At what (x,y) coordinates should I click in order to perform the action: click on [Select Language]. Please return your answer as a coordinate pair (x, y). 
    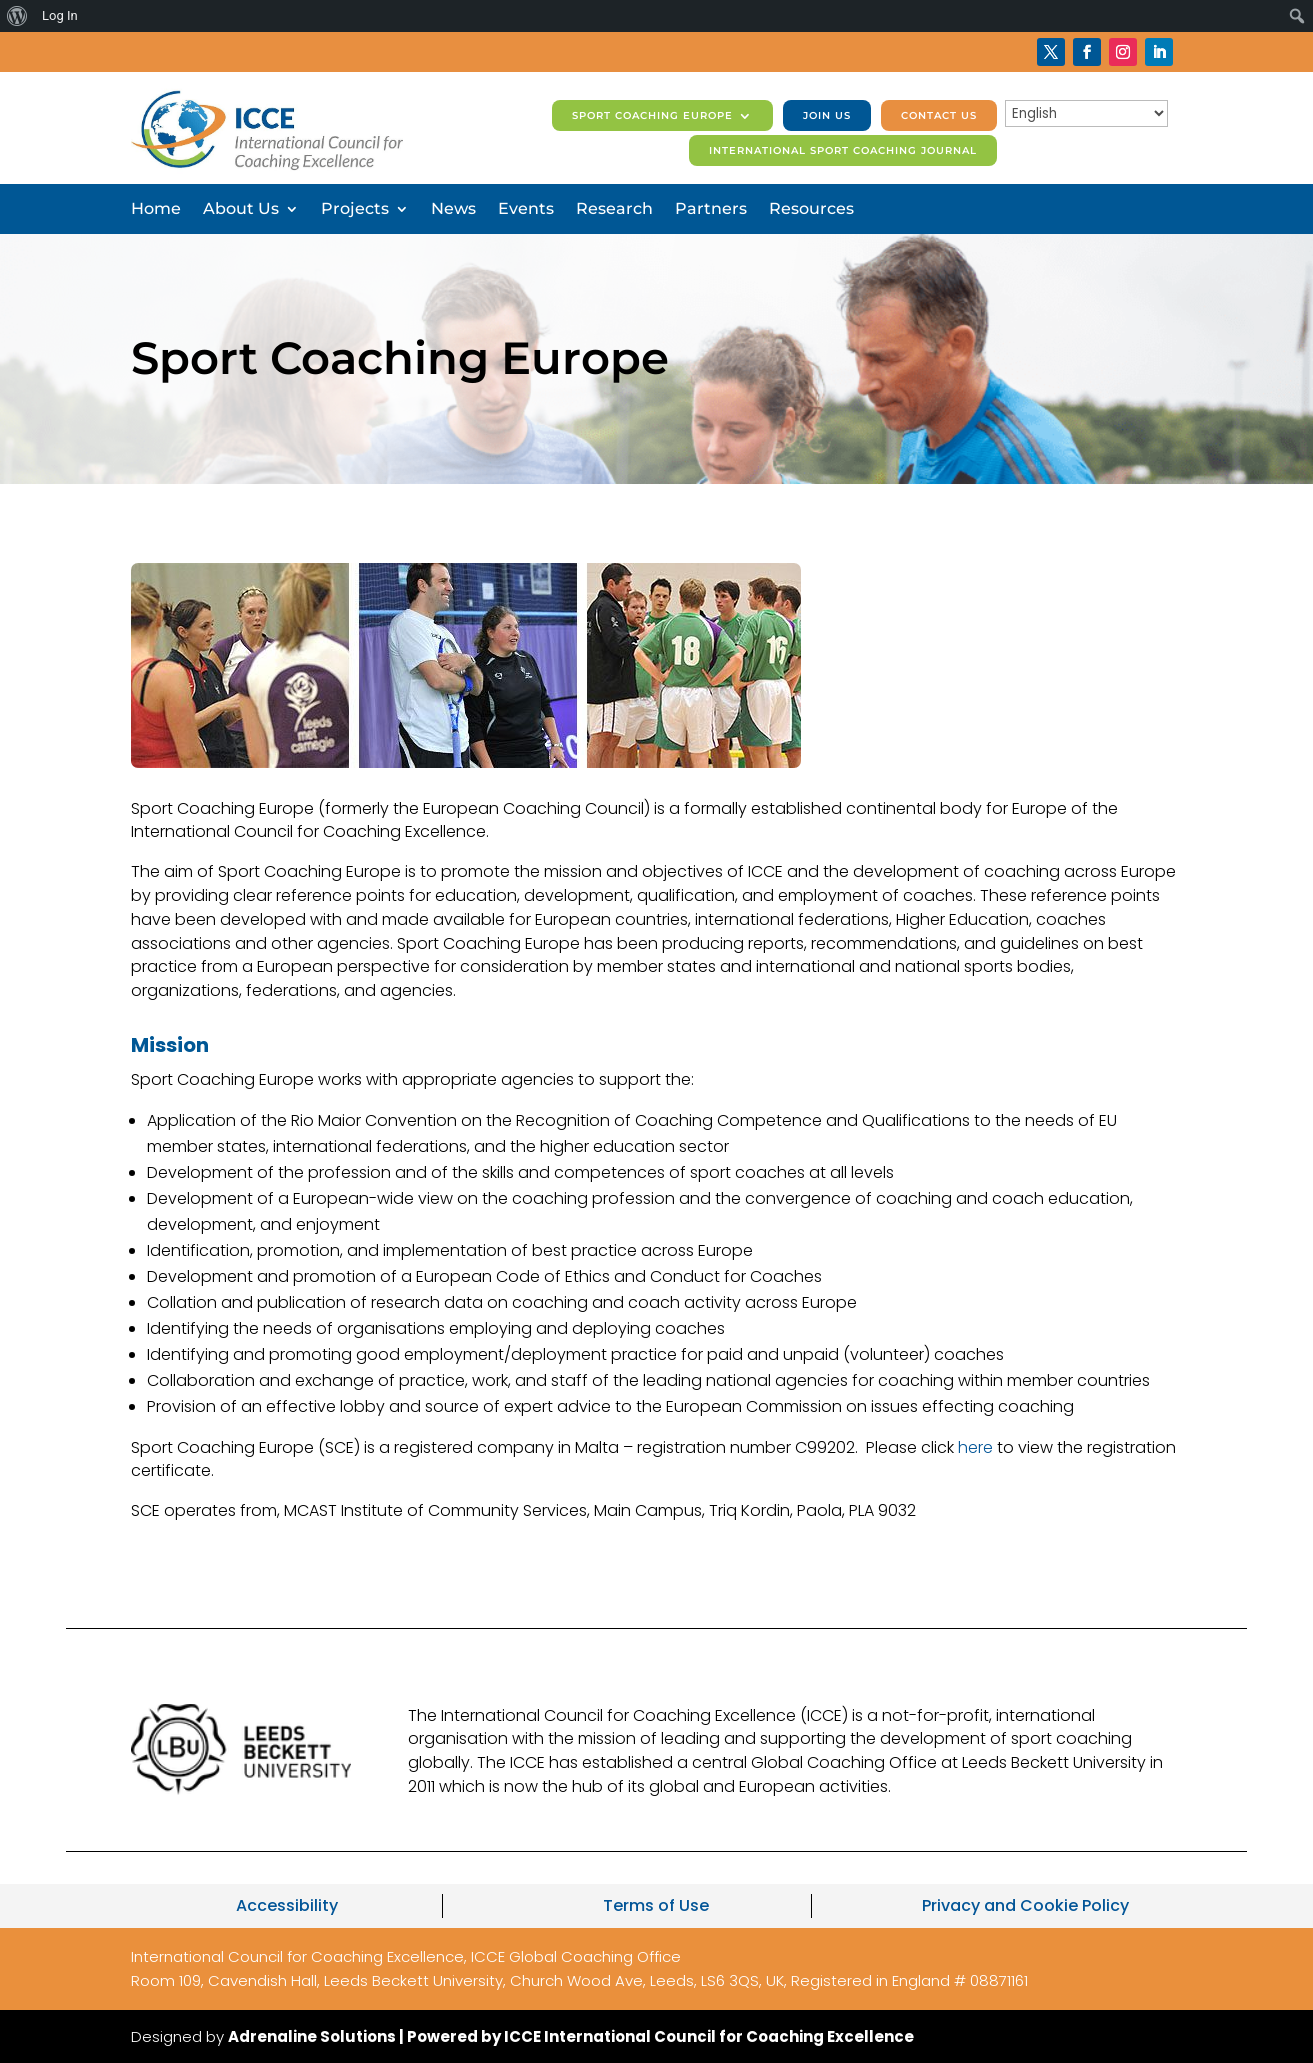
    Looking at the image, I should click on (1086, 113).